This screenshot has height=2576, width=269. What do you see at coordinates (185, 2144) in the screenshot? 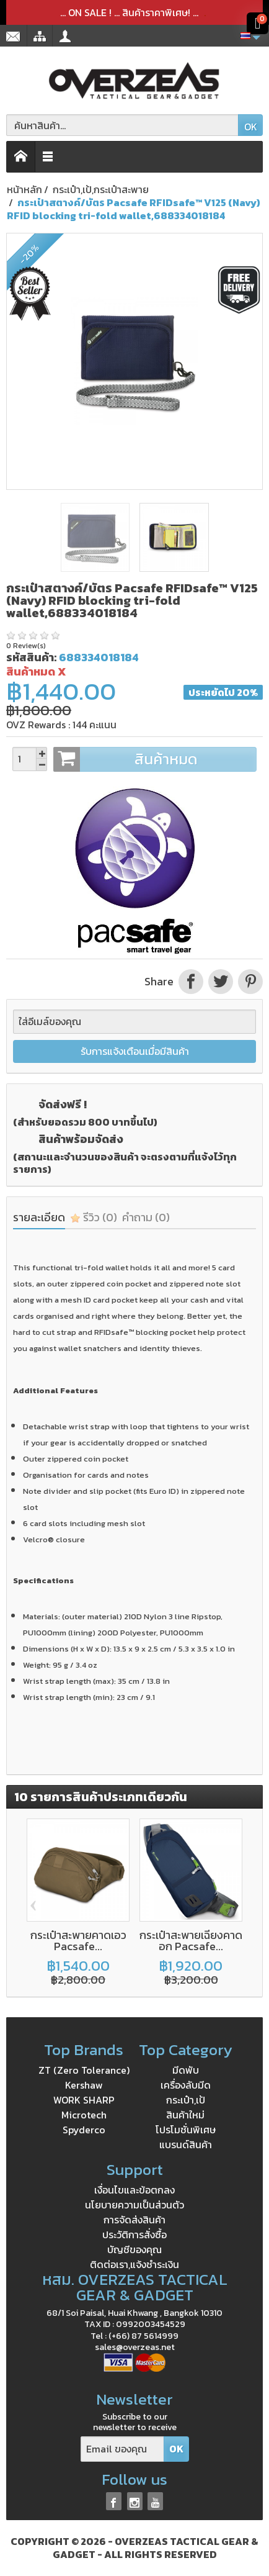
I see `แบรนด์สินค้า` at bounding box center [185, 2144].